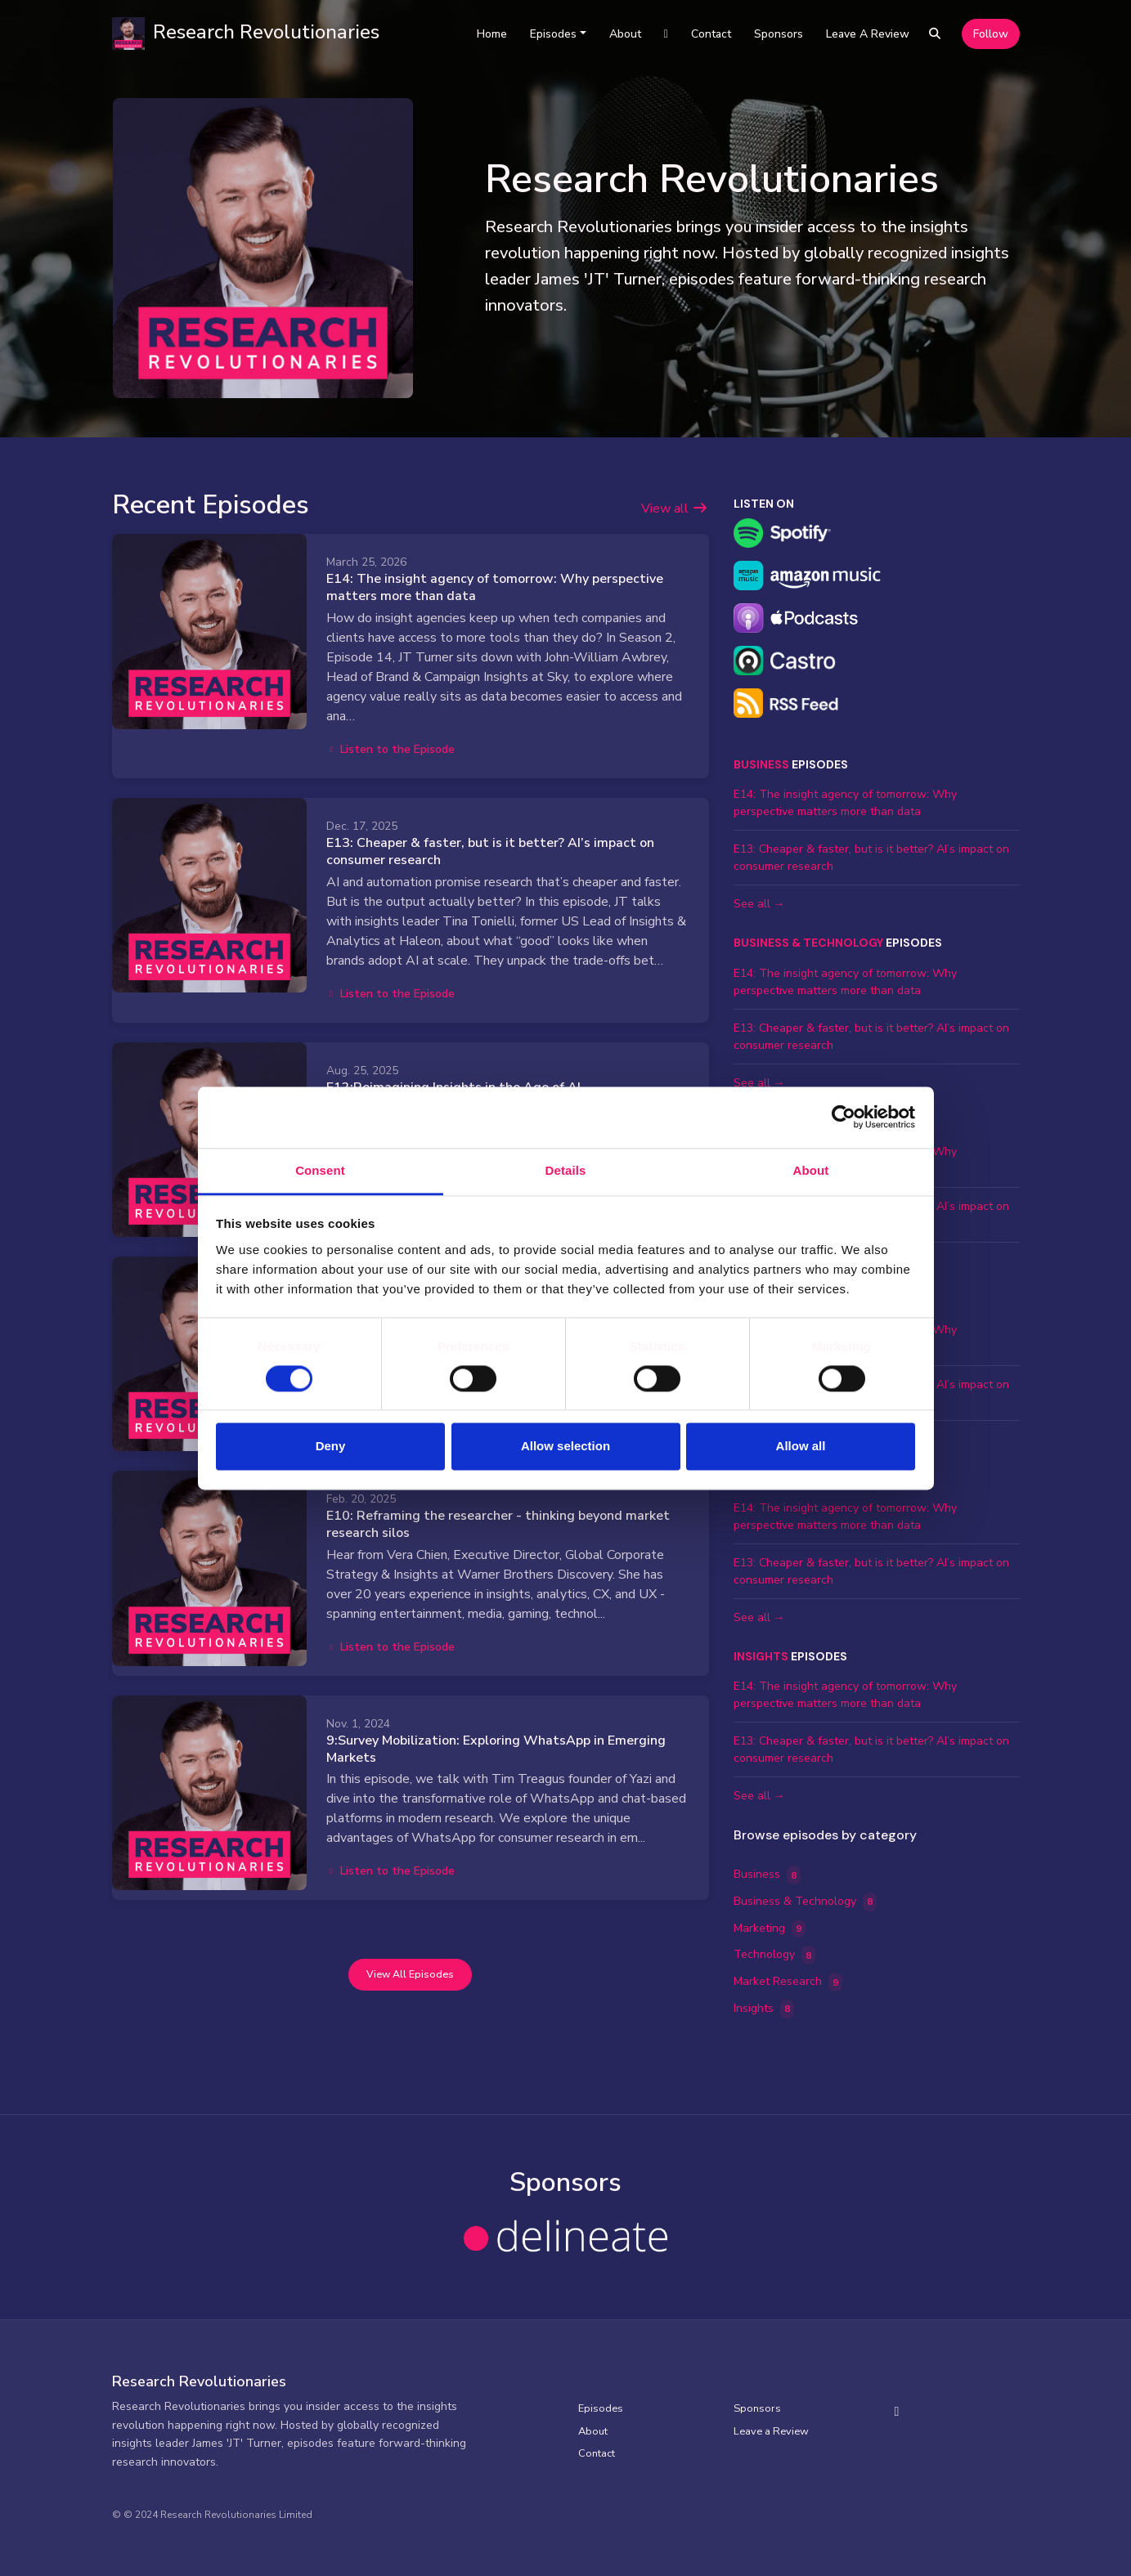 The image size is (1131, 2576). What do you see at coordinates (498, 1524) in the screenshot?
I see `E10: Reframing the researcher - thinking beyond market research silos` at bounding box center [498, 1524].